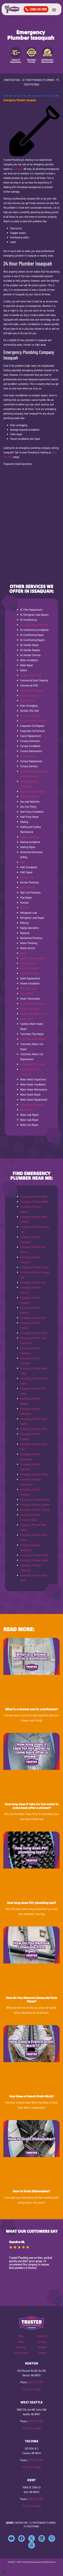  What do you see at coordinates (31, 2389) in the screenshot?
I see `Find Us On Google` at bounding box center [31, 2389].